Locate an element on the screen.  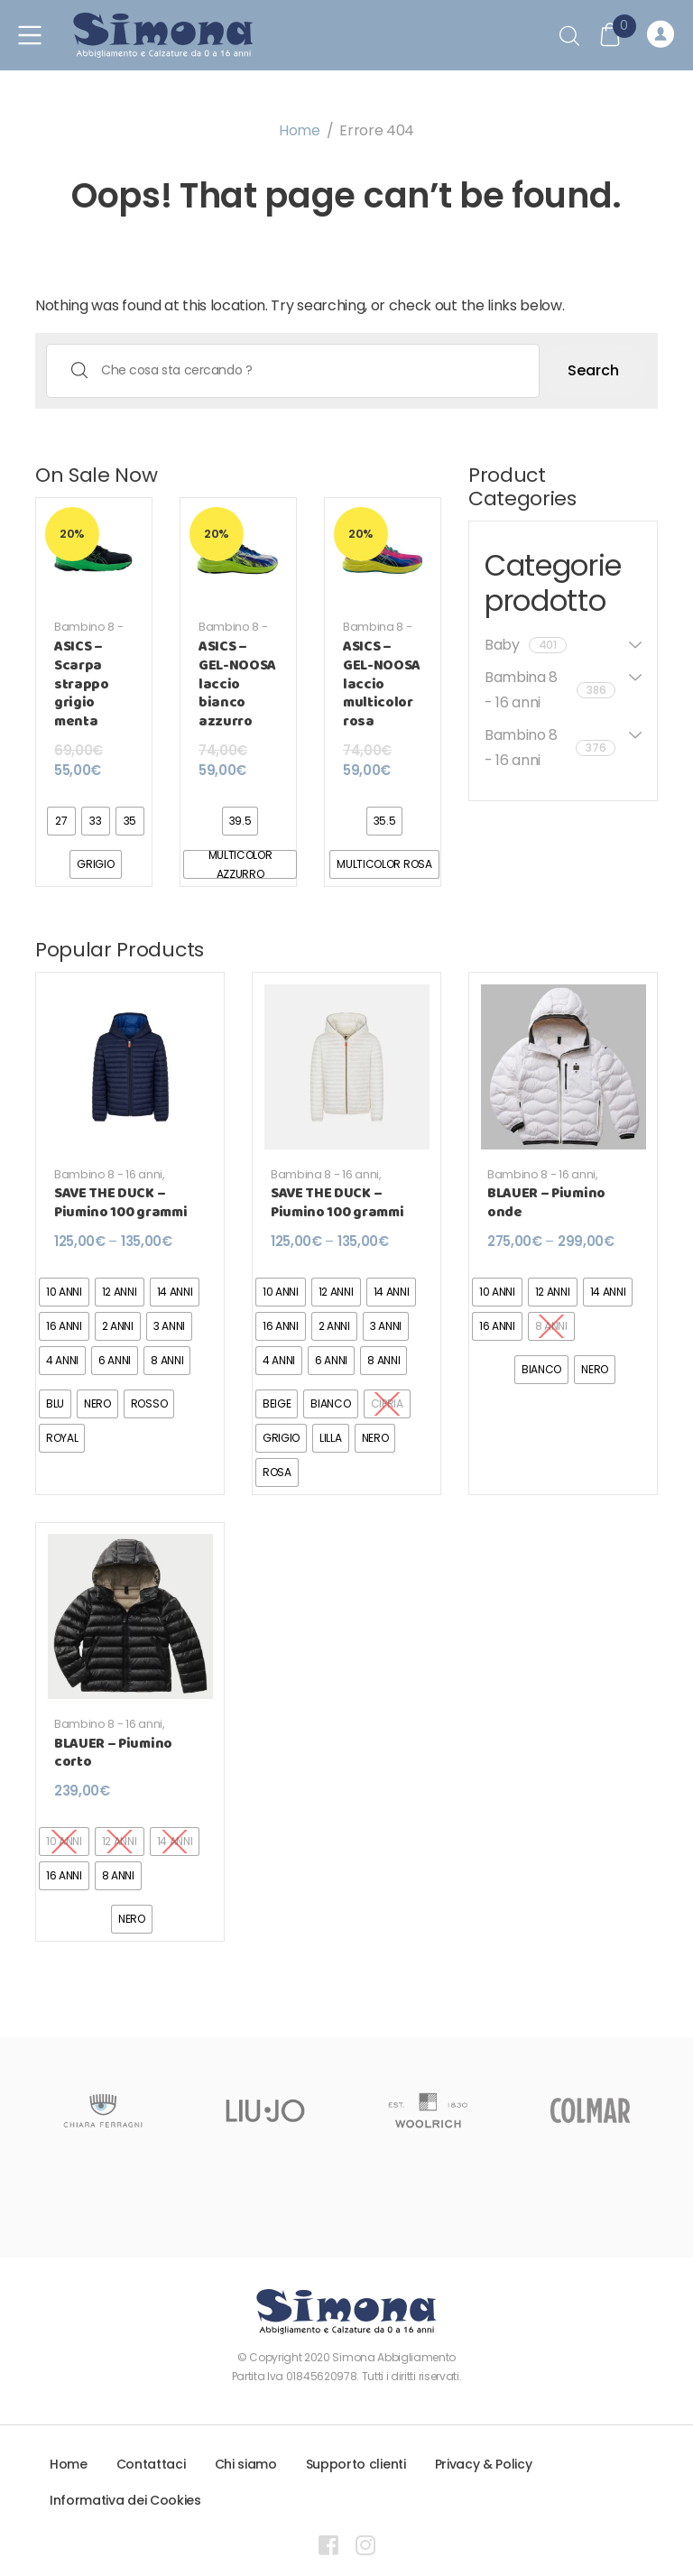
Supporto clienti is located at coordinates (356, 2464).